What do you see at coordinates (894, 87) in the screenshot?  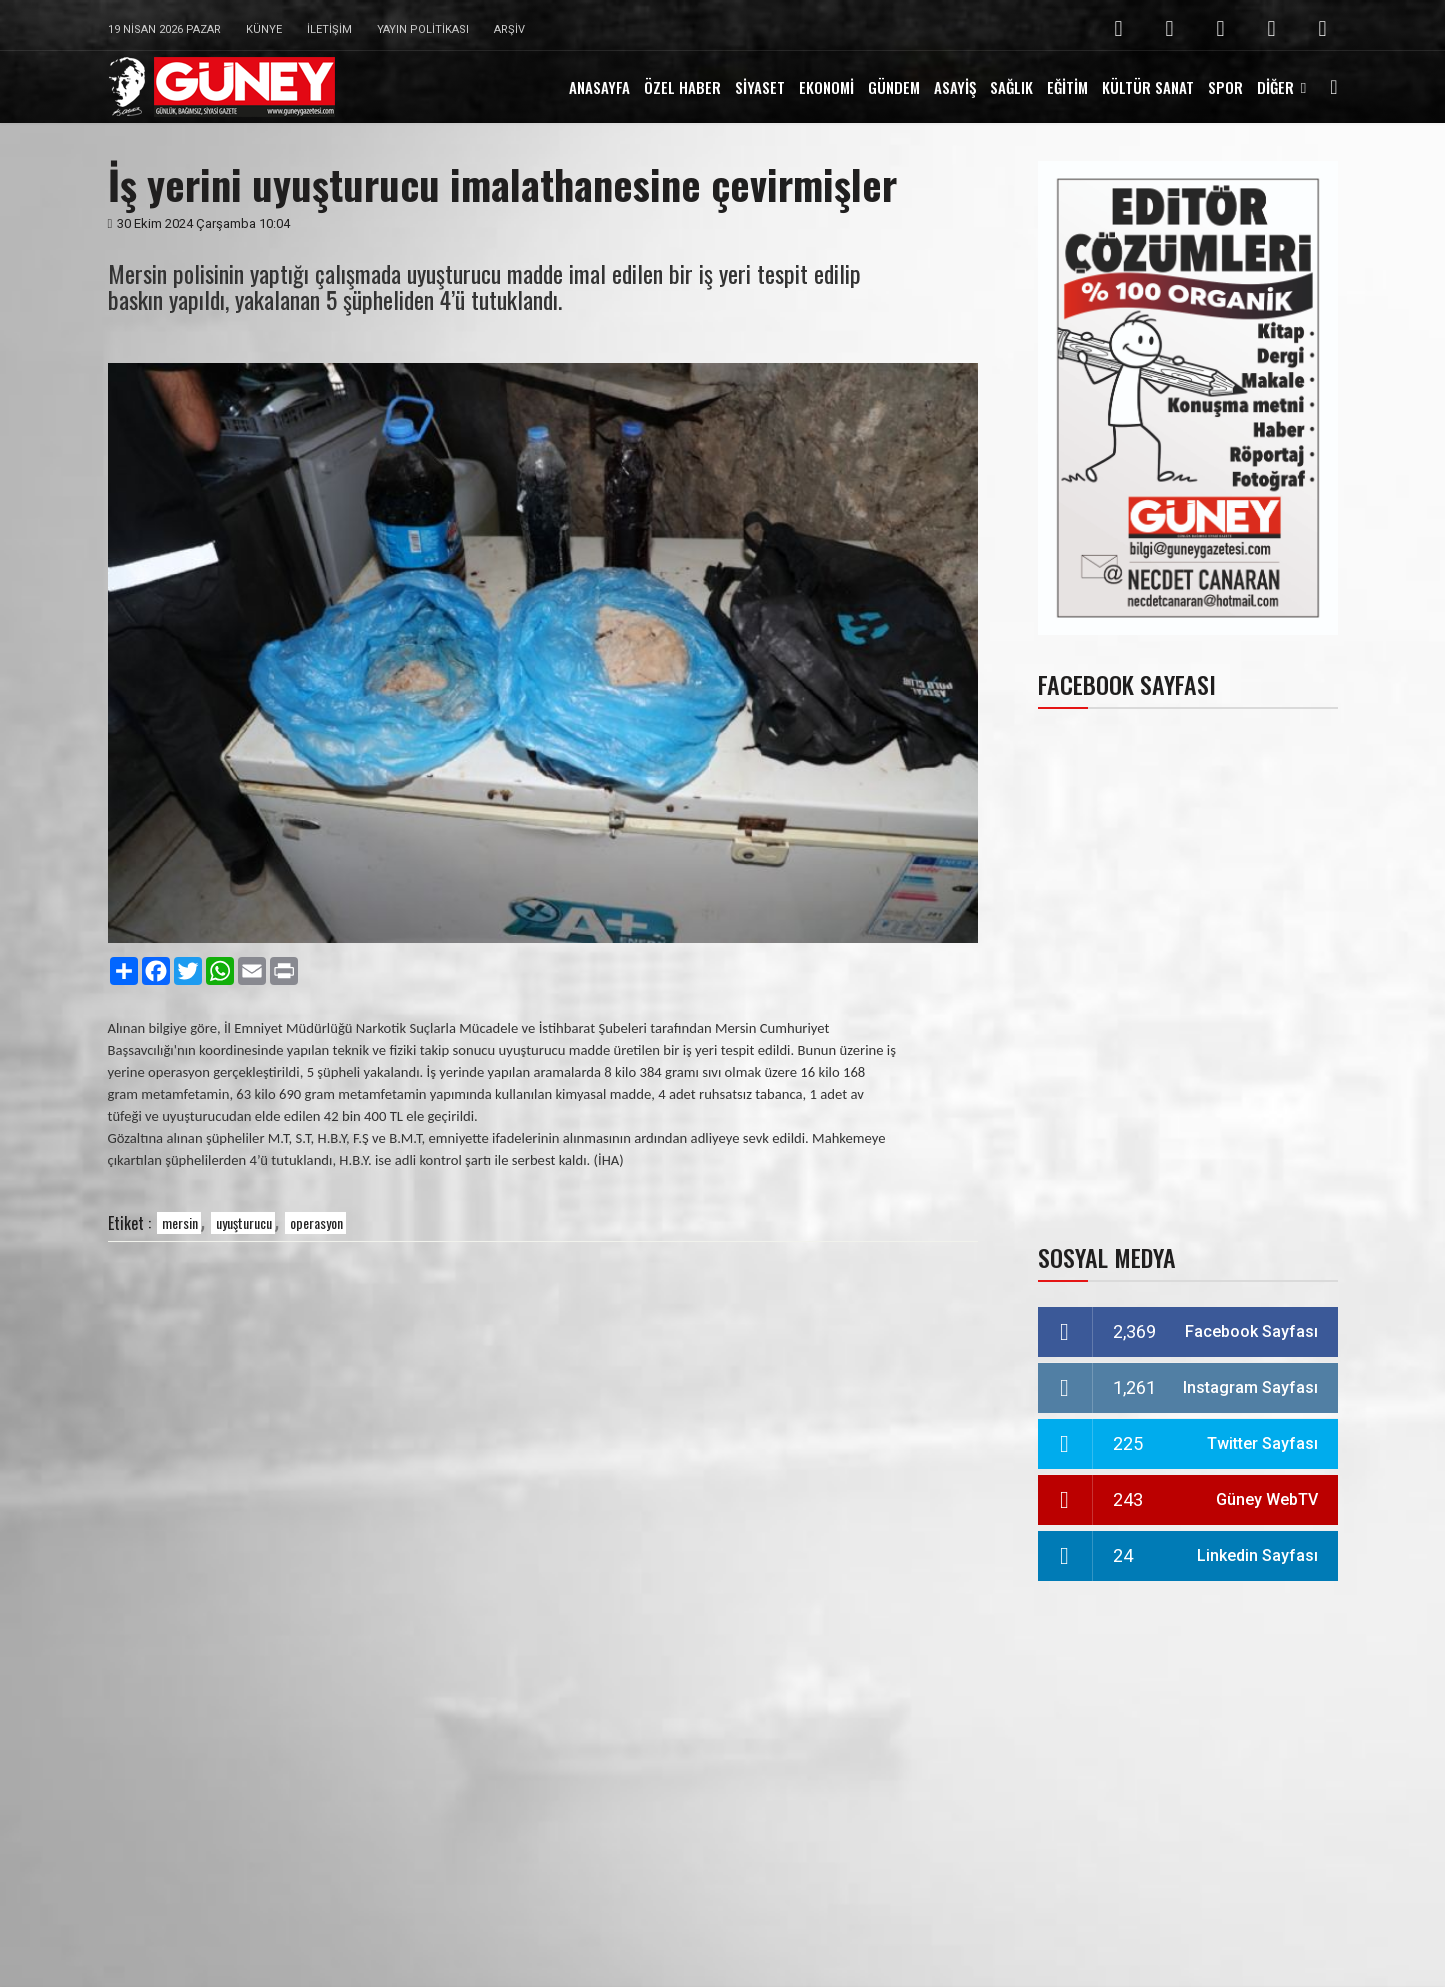 I see `GÜNDEM` at bounding box center [894, 87].